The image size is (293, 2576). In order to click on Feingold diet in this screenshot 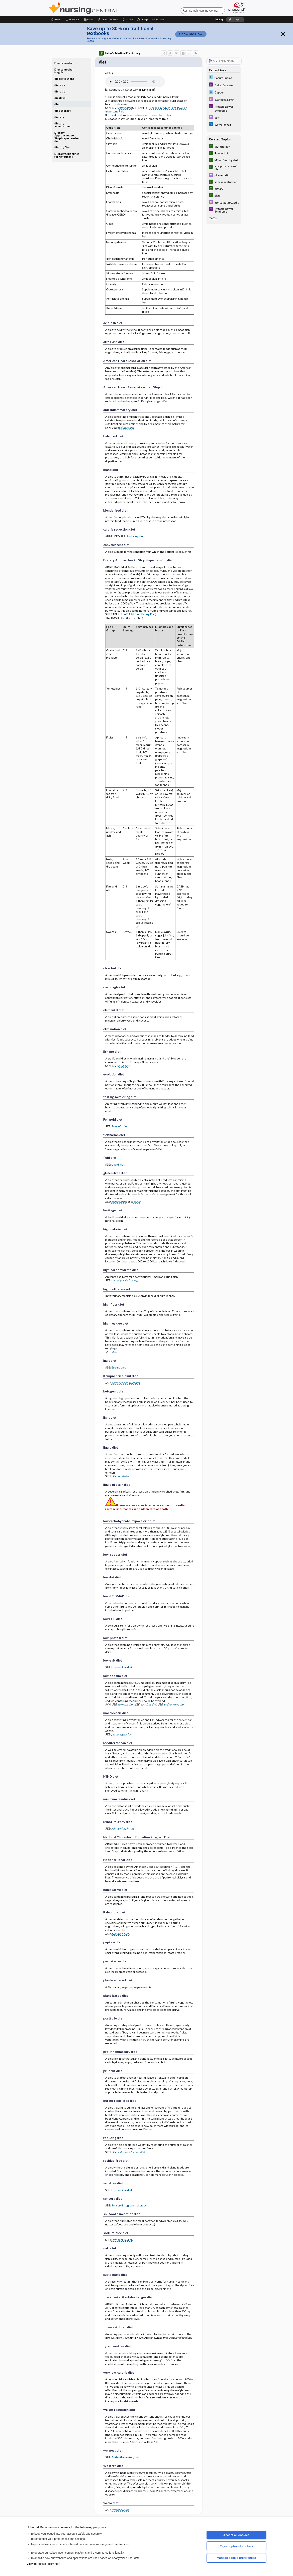, I will do `click(119, 1127)`.